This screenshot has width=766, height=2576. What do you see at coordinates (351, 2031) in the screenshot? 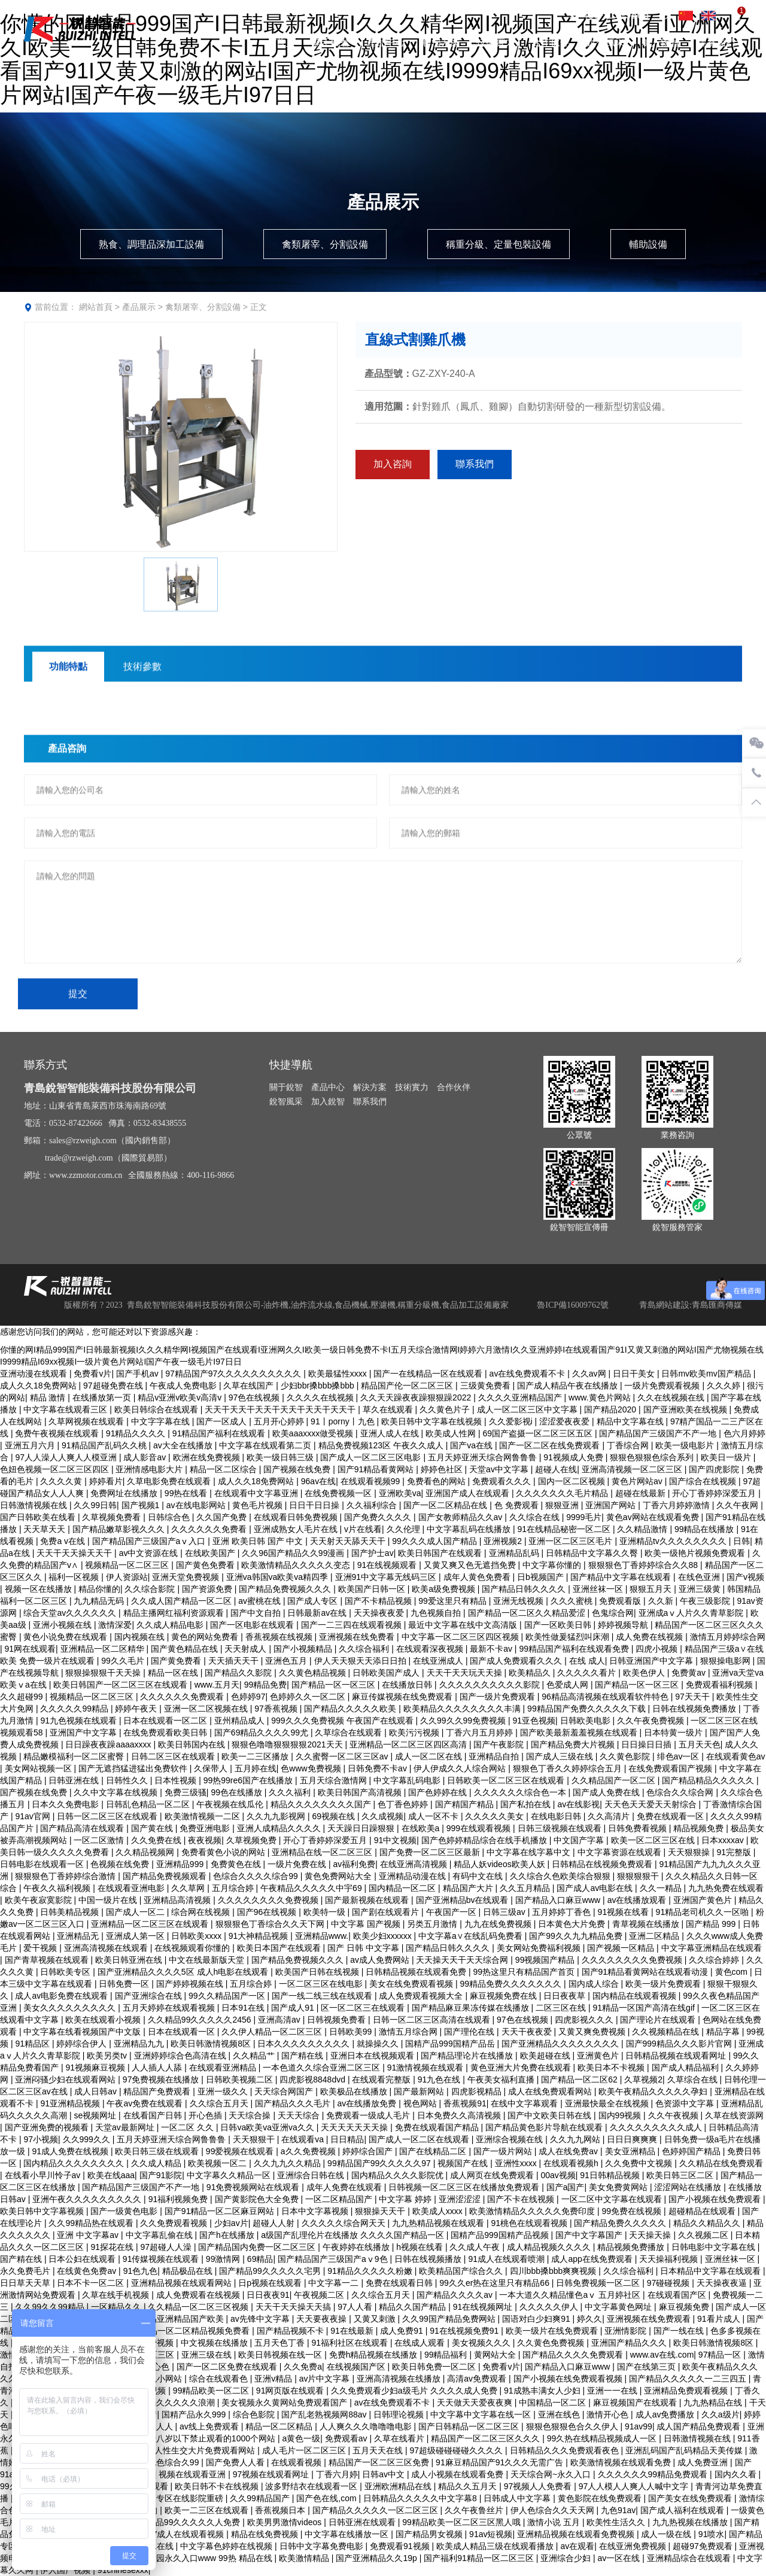
I see `日韩欧美99` at bounding box center [351, 2031].